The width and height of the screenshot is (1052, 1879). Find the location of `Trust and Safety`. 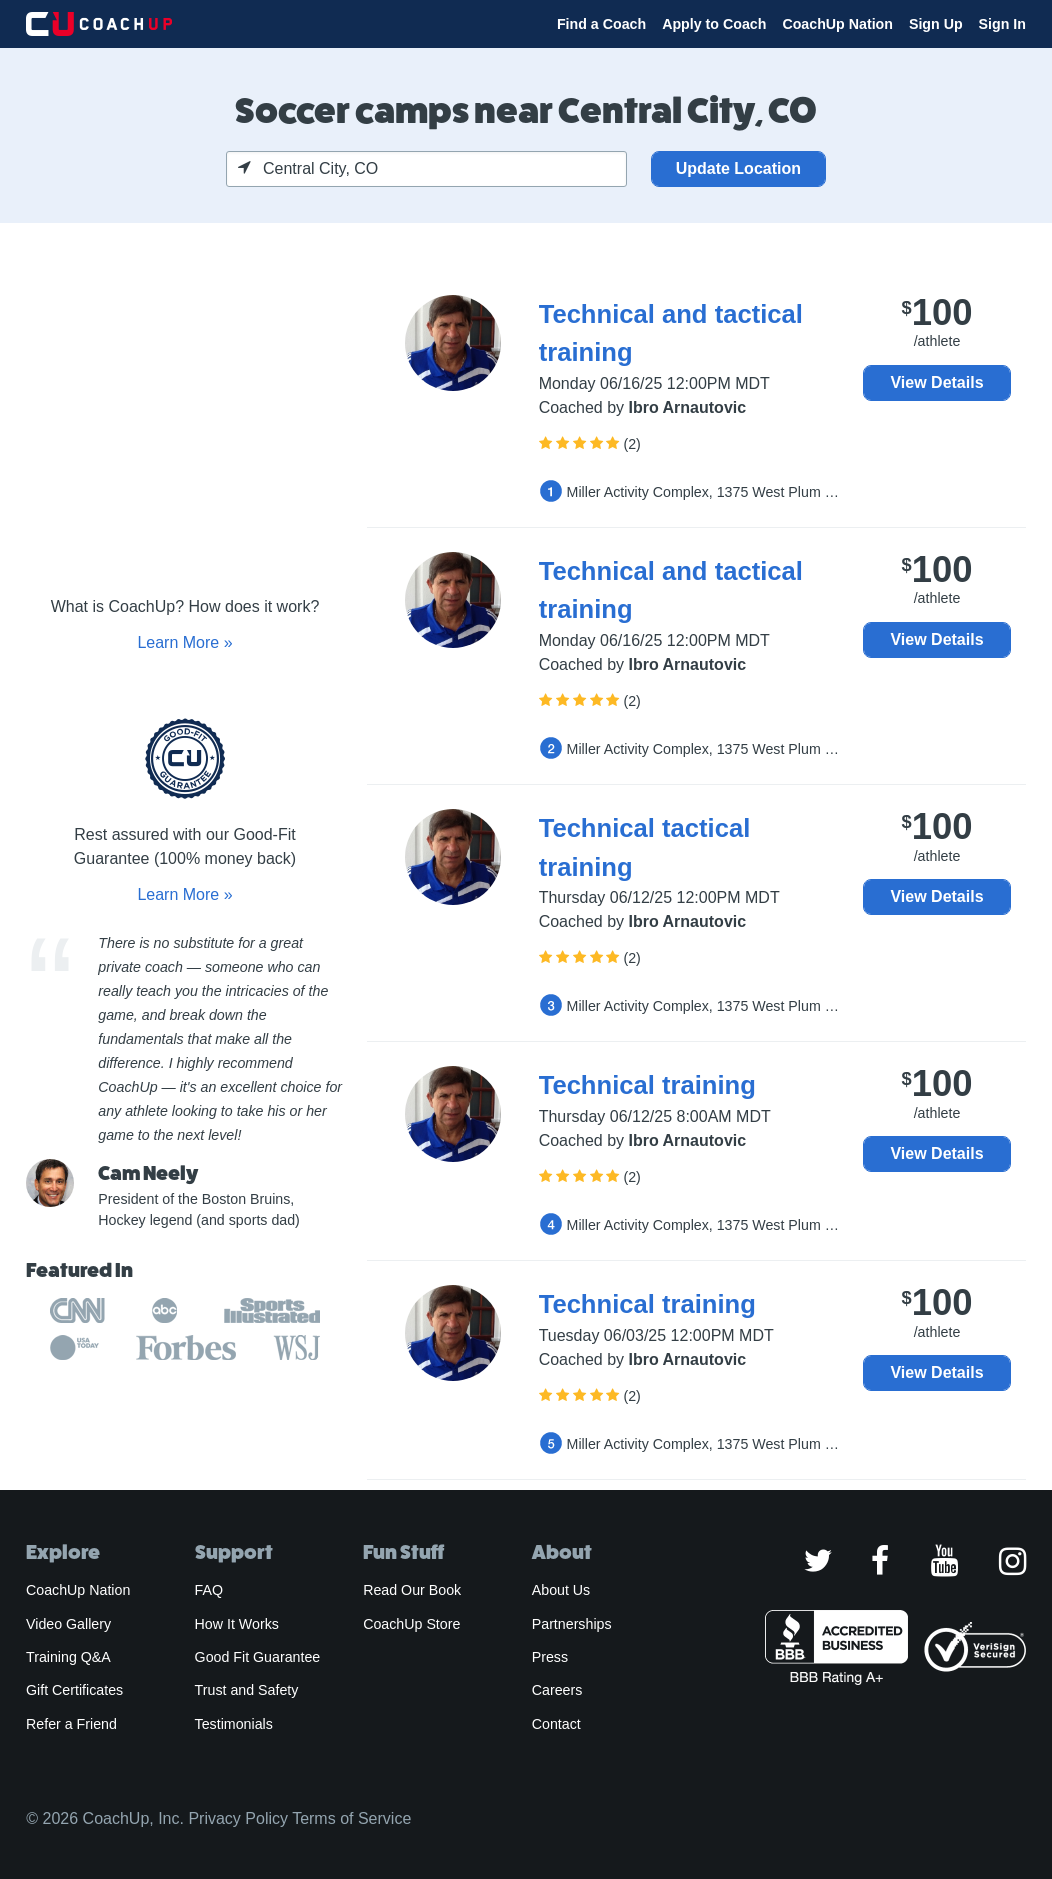

Trust and Safety is located at coordinates (247, 1690).